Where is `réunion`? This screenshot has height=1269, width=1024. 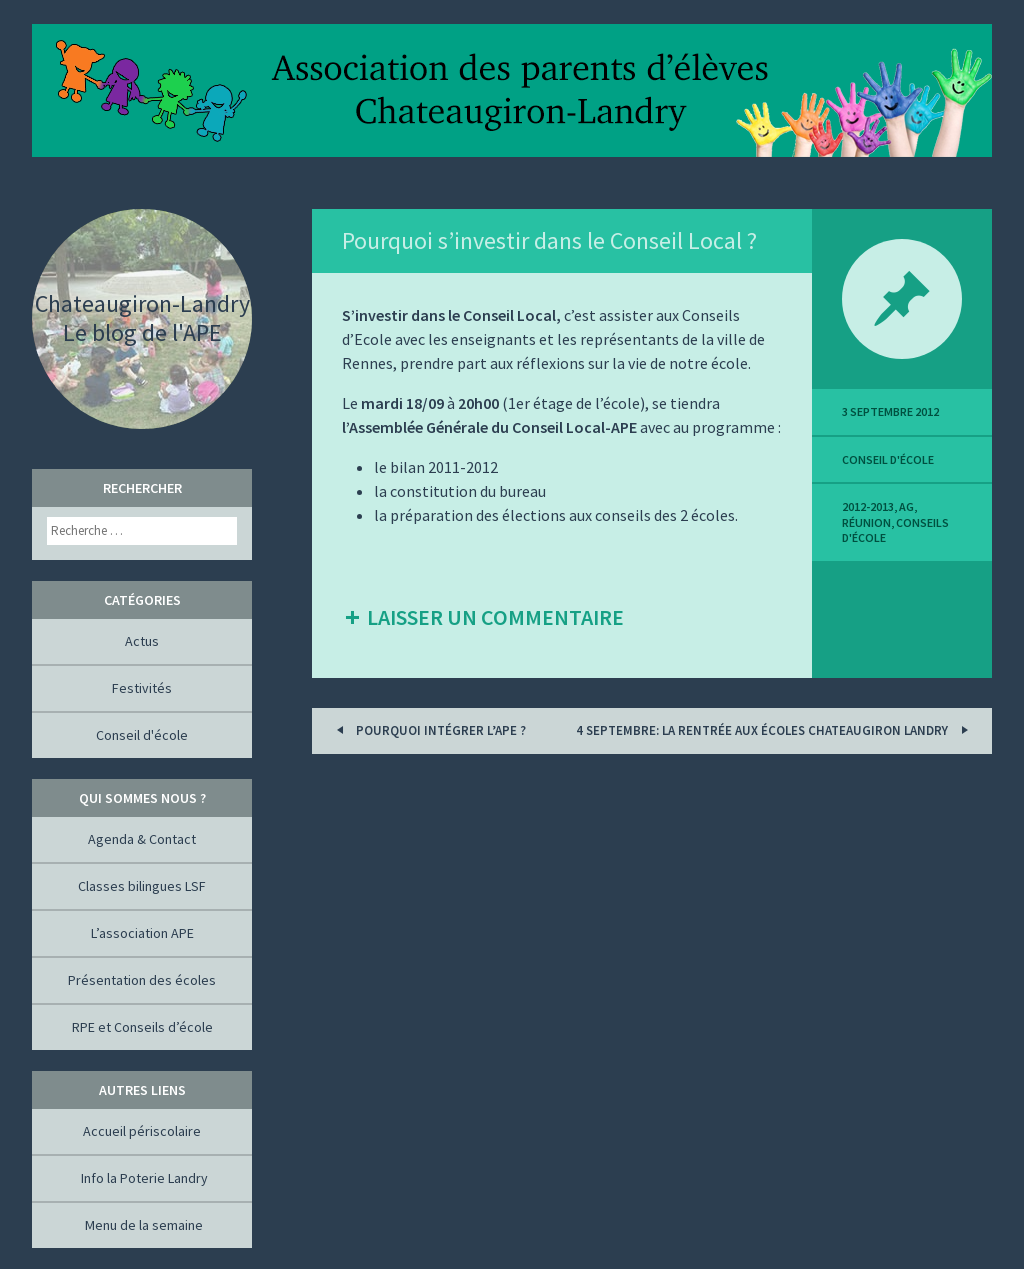
réunion is located at coordinates (866, 522).